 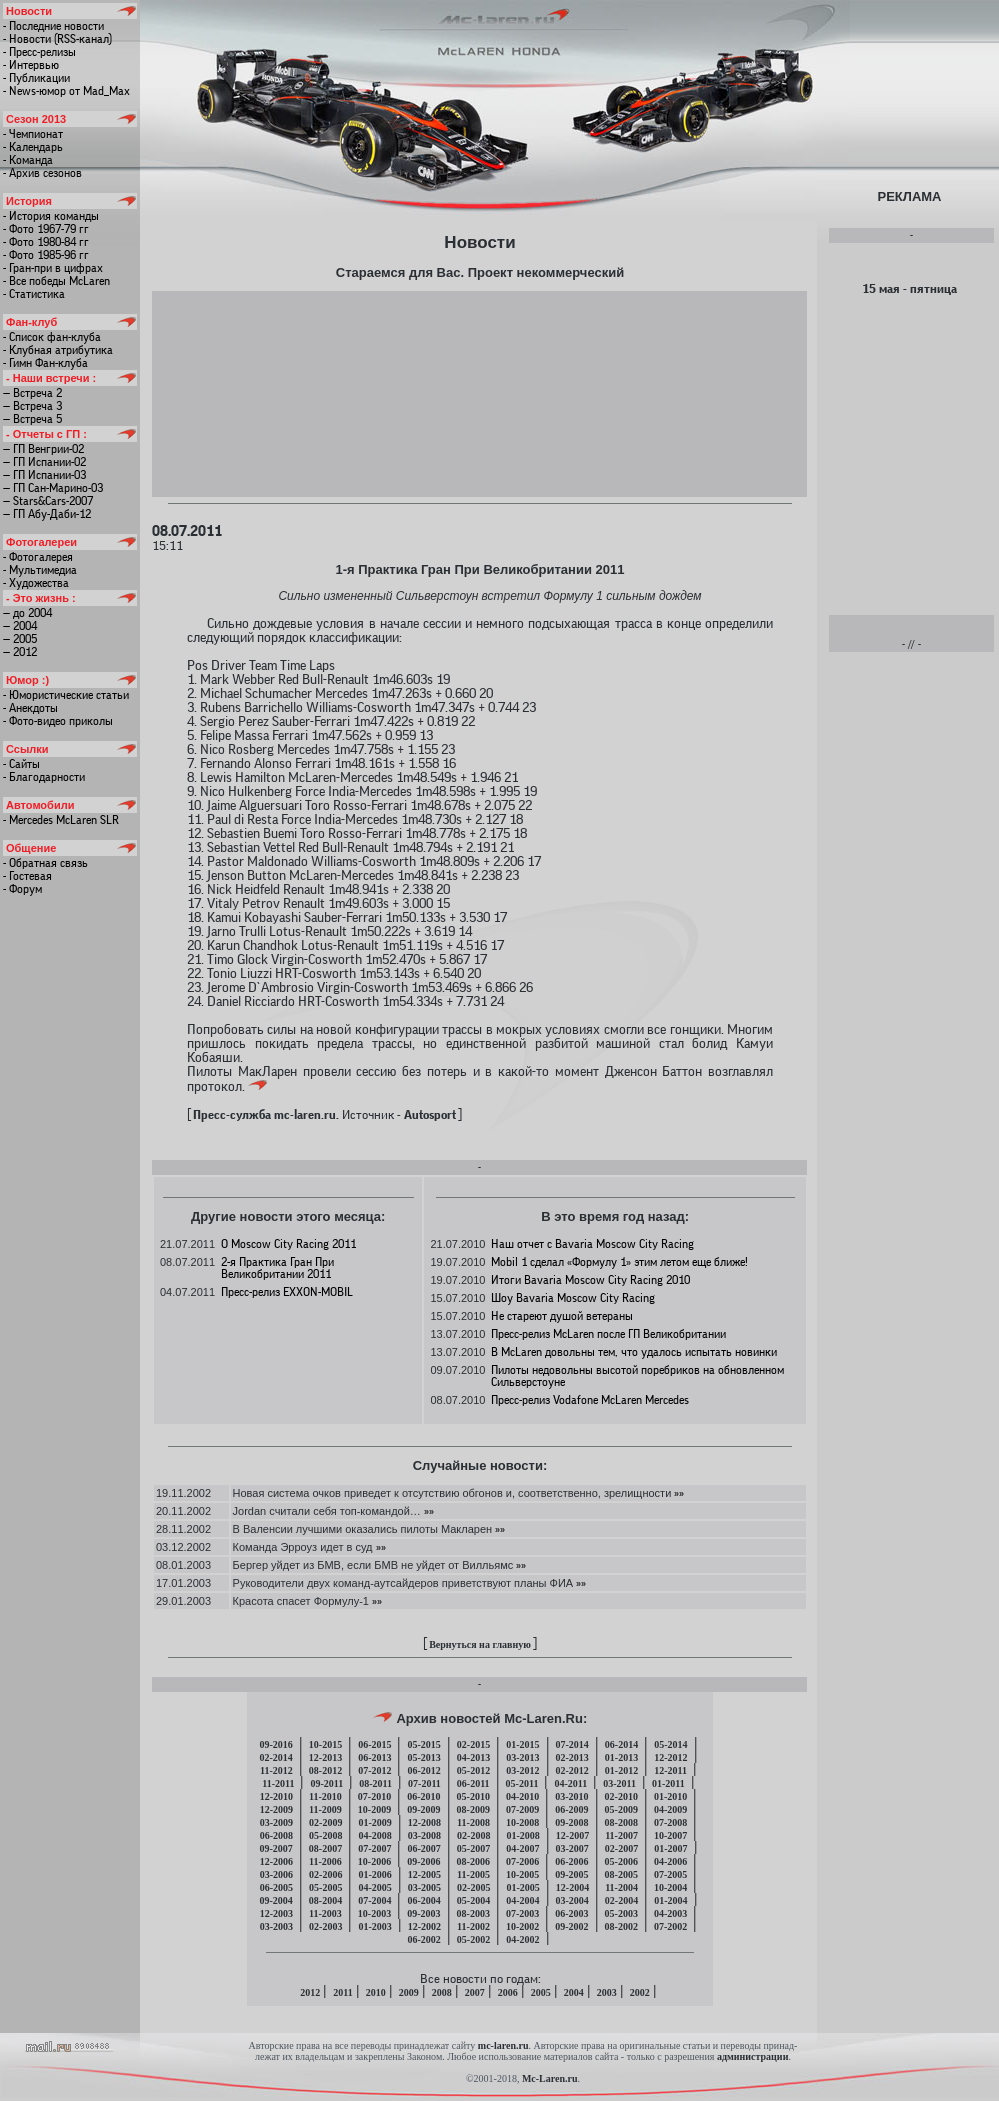 What do you see at coordinates (374, 1861) in the screenshot?
I see `10-2006` at bounding box center [374, 1861].